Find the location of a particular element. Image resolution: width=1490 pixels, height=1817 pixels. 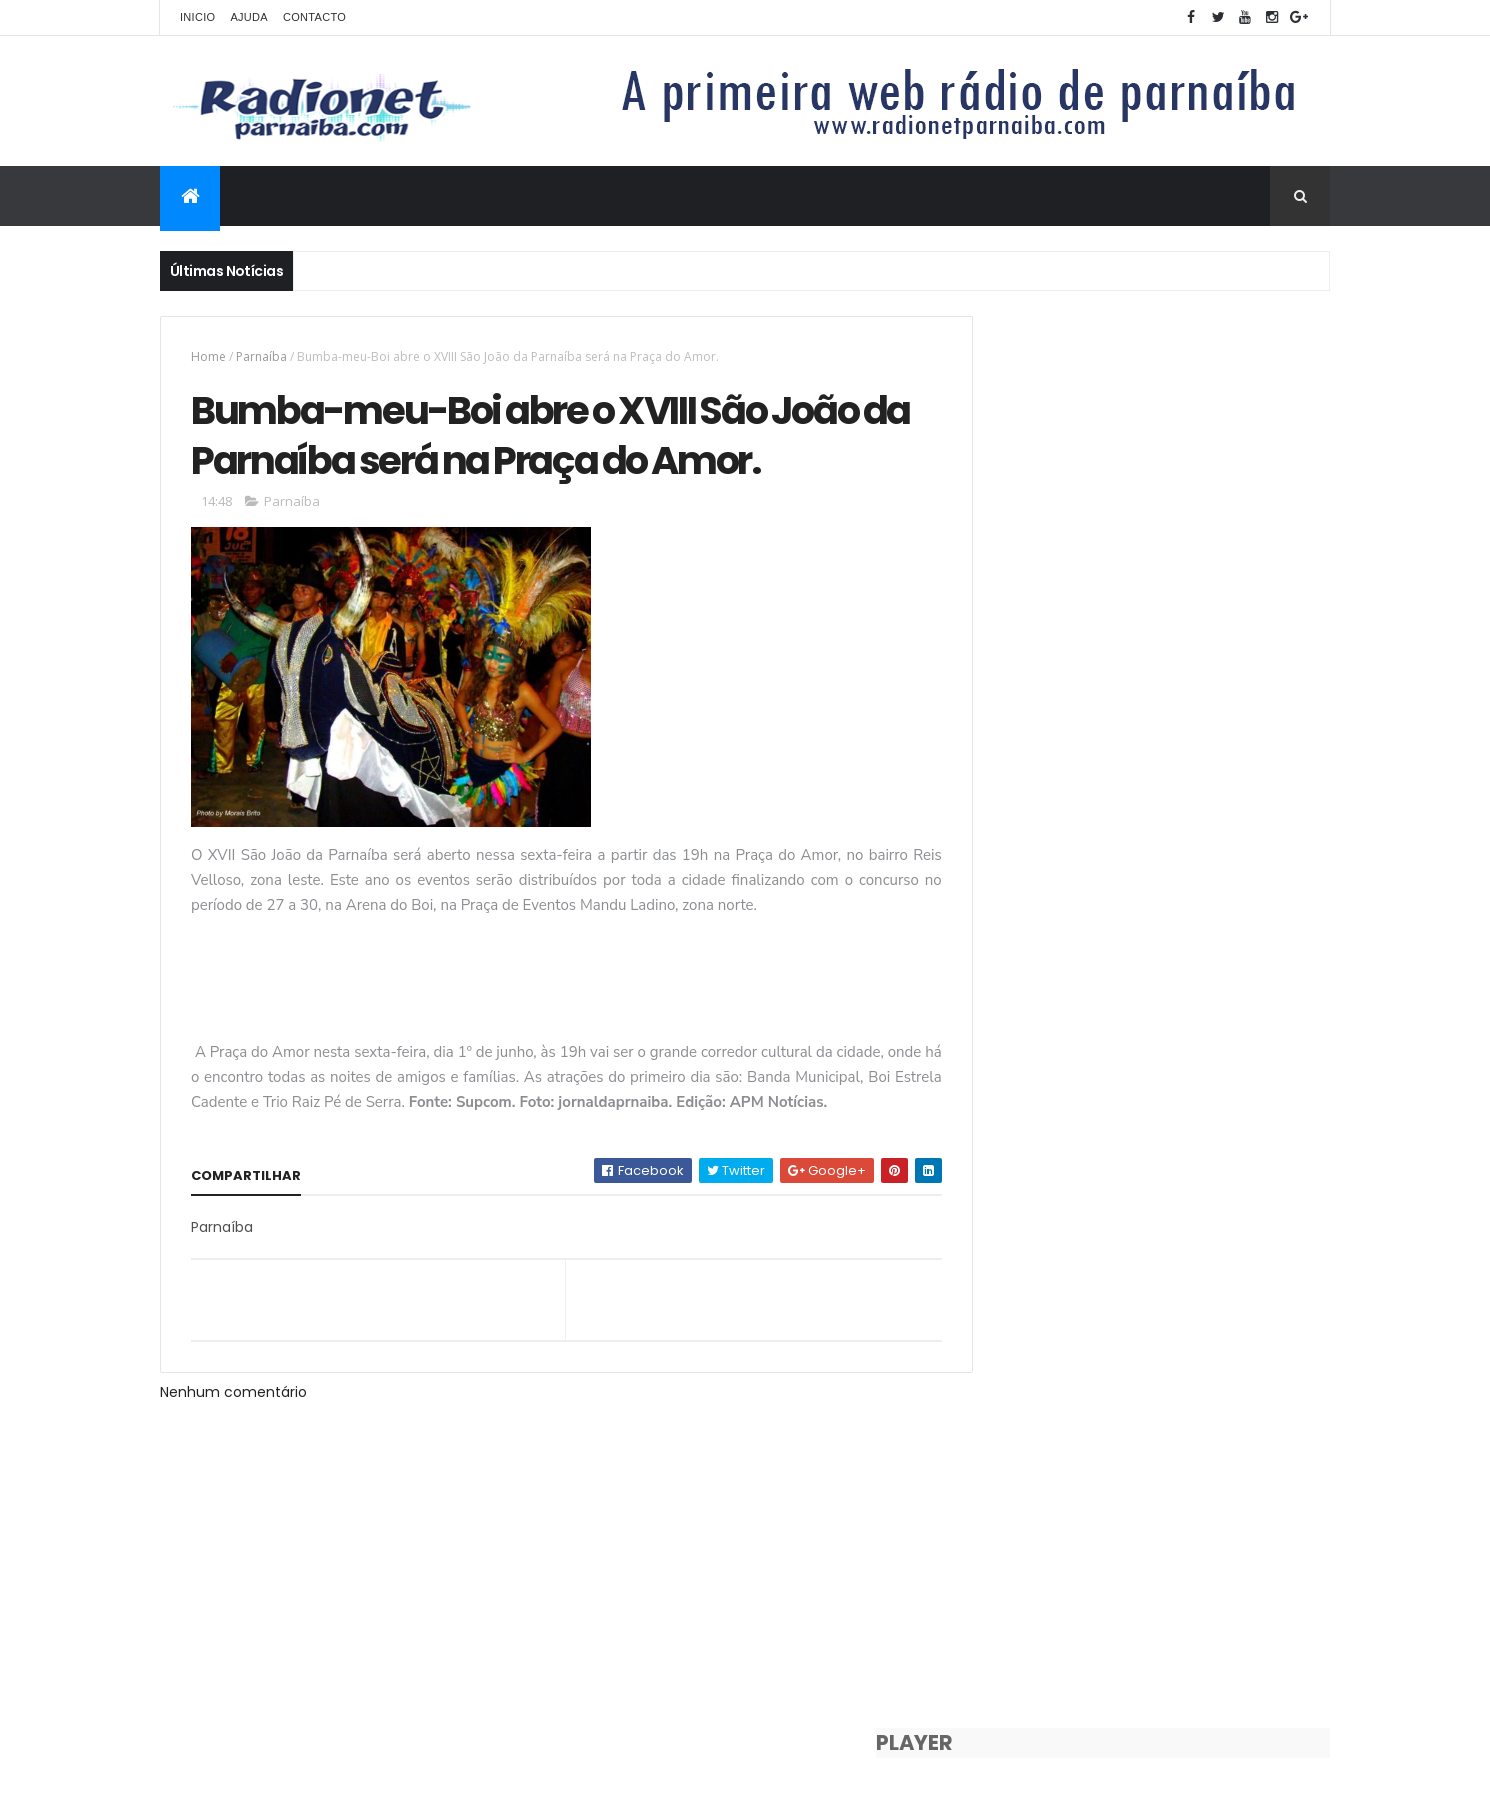

Contacto is located at coordinates (314, 17).